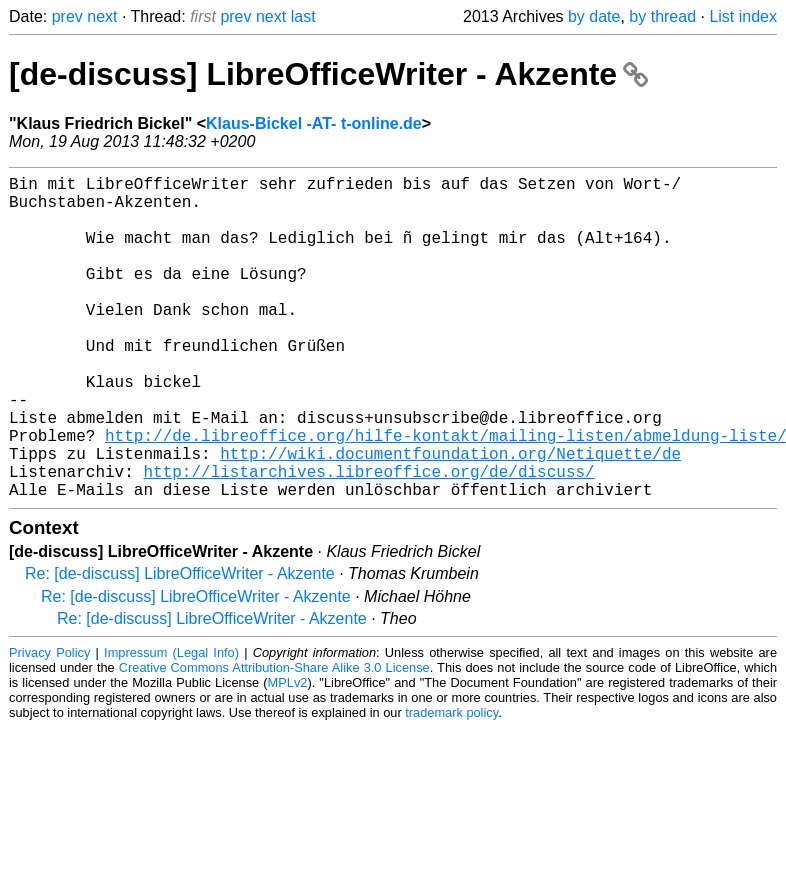 The height and width of the screenshot is (870, 786). What do you see at coordinates (314, 123) in the screenshot?
I see `Klaus-Bickel -AT- t-online.de` at bounding box center [314, 123].